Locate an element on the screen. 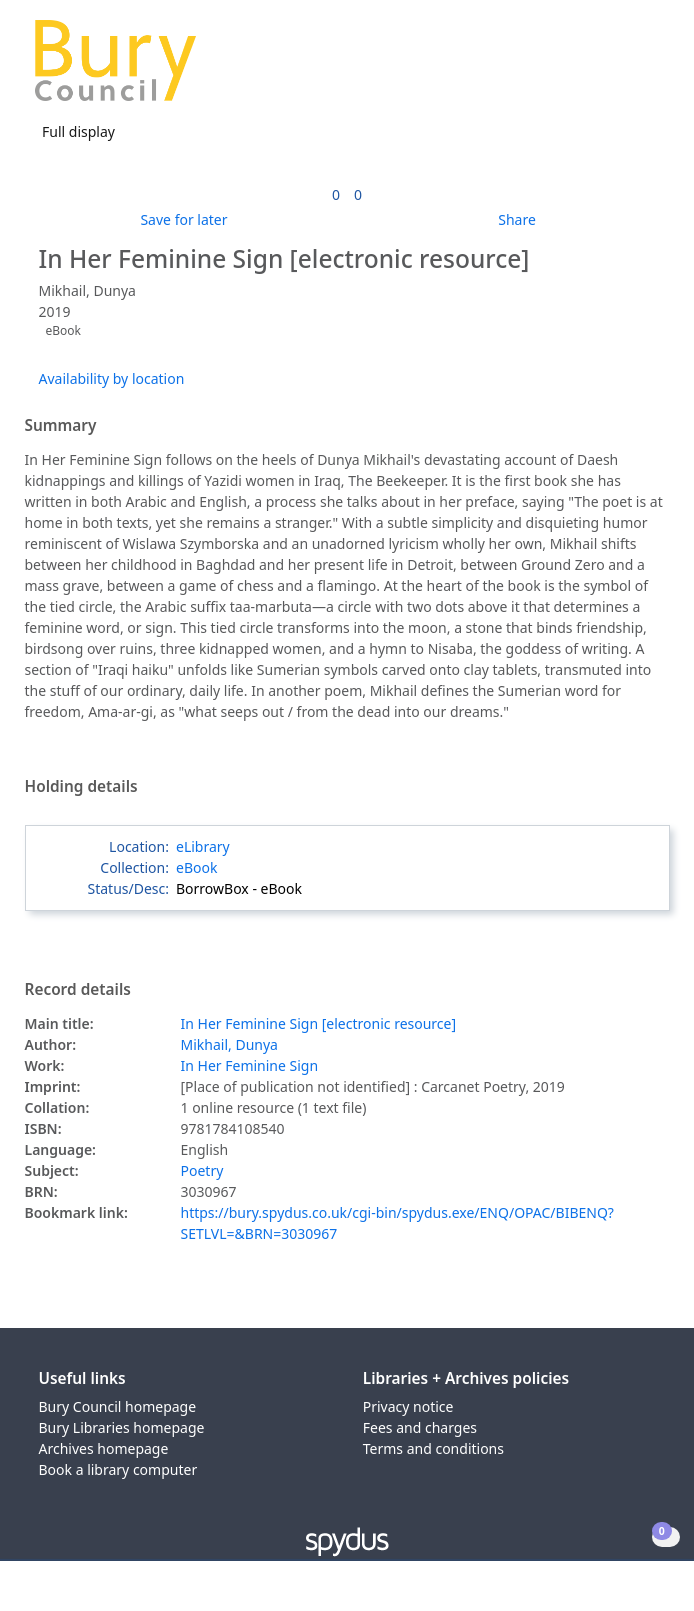 The width and height of the screenshot is (694, 1611). Fees and charges is located at coordinates (420, 1427).